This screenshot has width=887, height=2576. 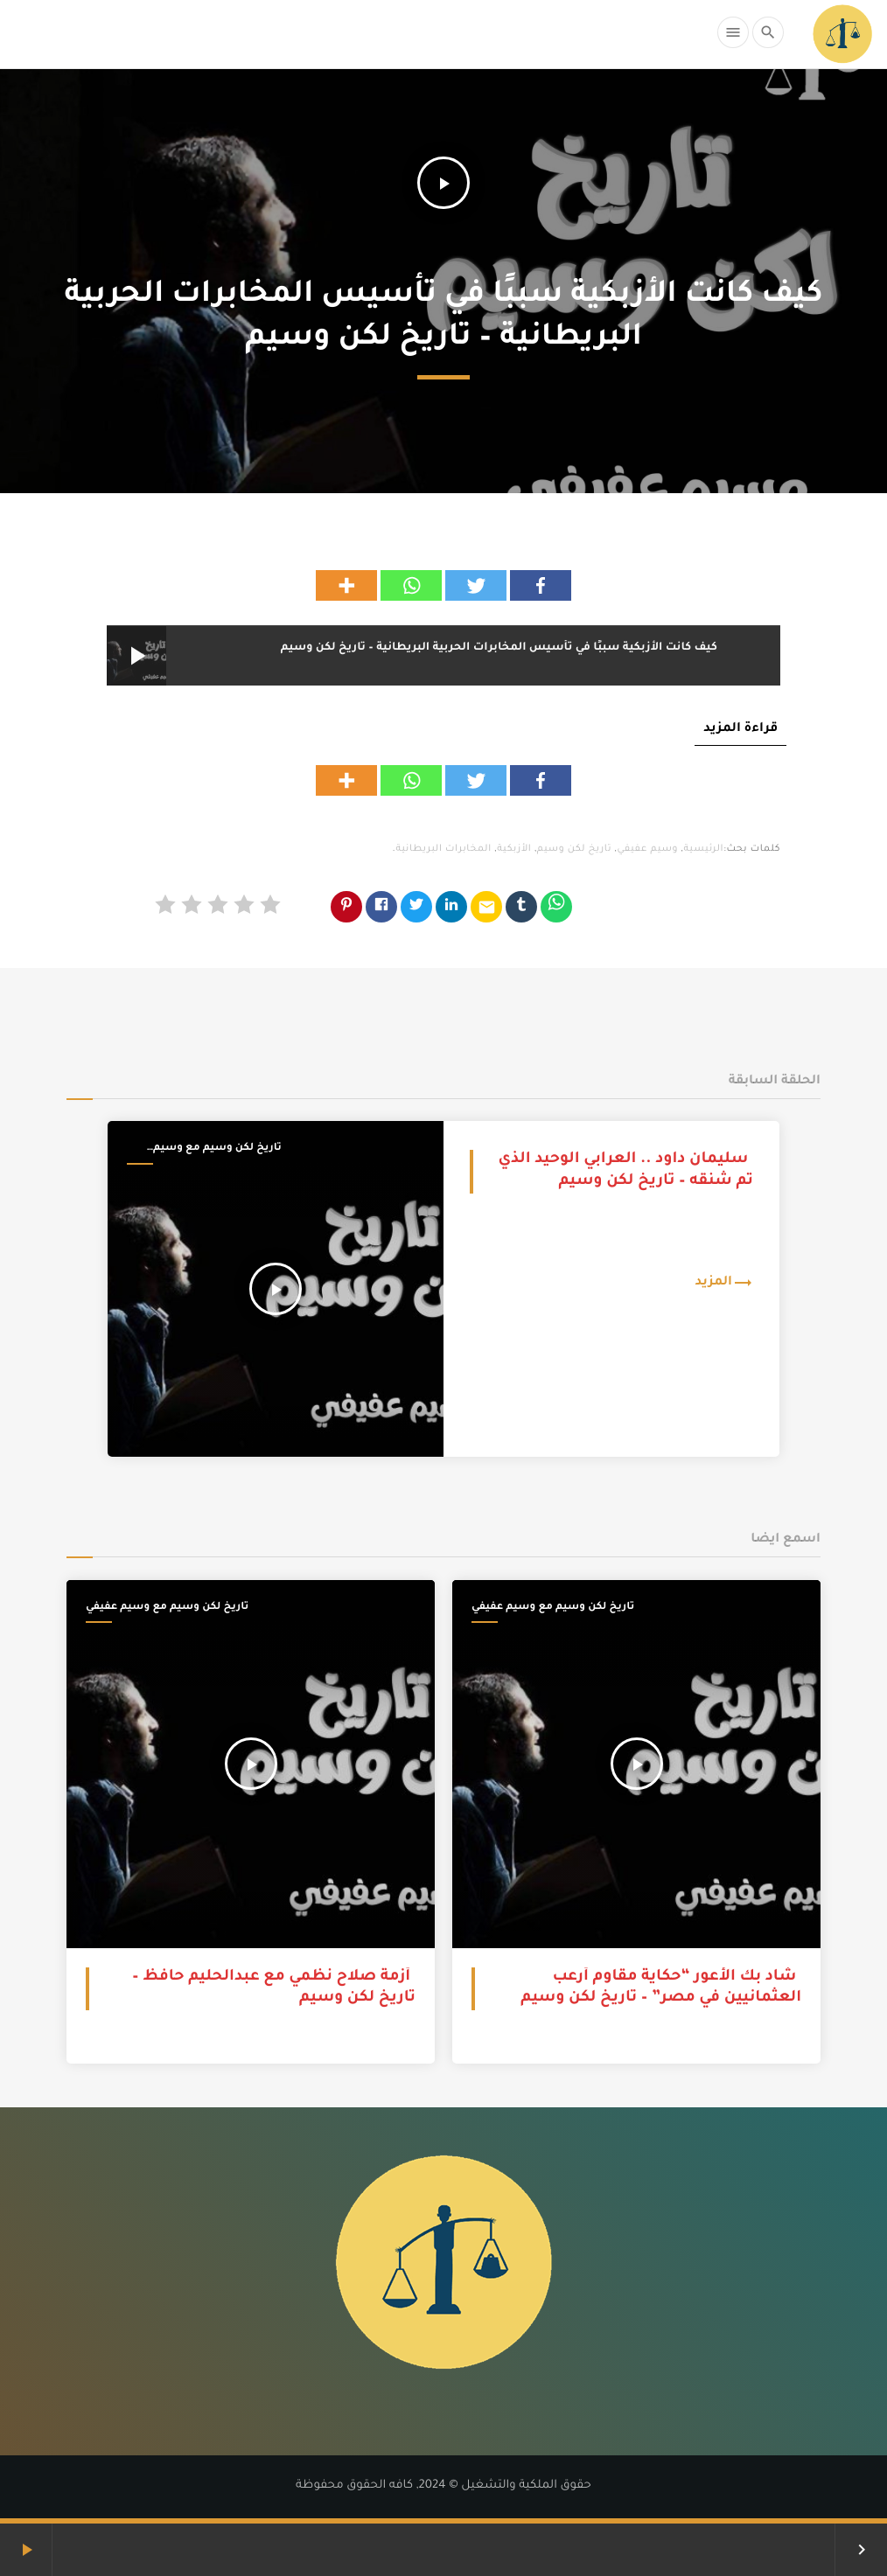 What do you see at coordinates (704, 850) in the screenshot?
I see `الرئيسية` at bounding box center [704, 850].